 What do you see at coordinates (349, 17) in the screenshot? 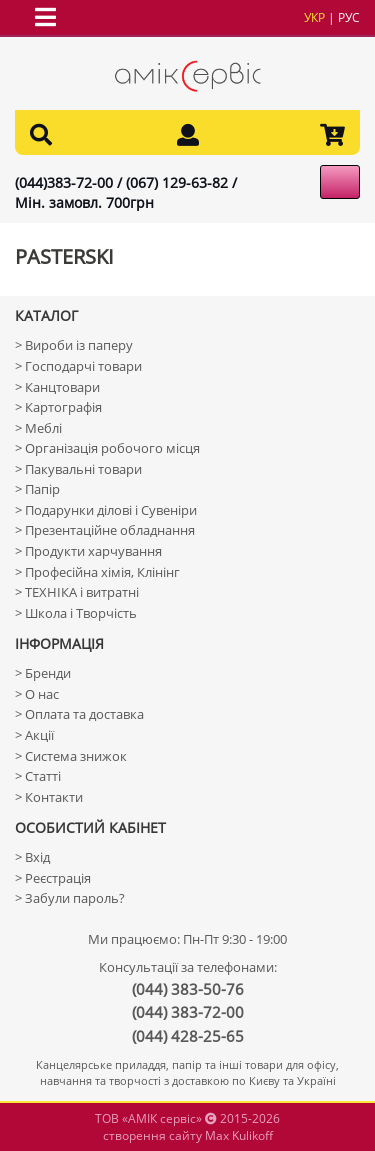
I see `рус` at bounding box center [349, 17].